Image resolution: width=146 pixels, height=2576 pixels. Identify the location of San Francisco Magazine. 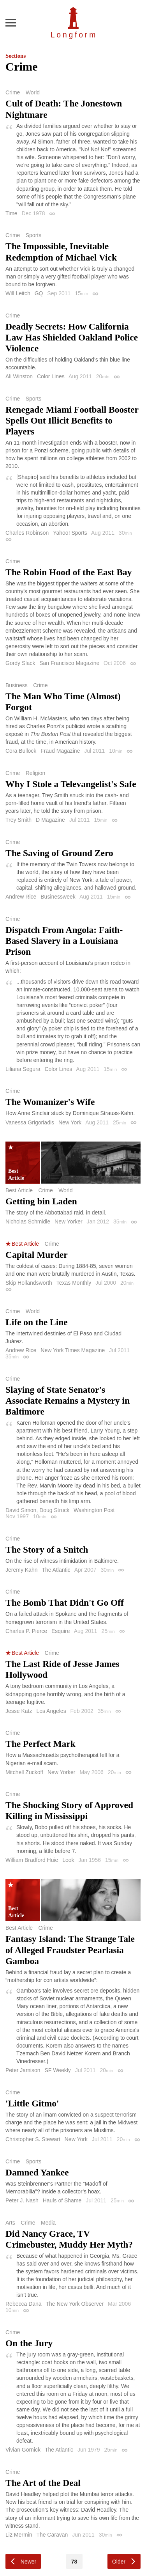
(69, 663).